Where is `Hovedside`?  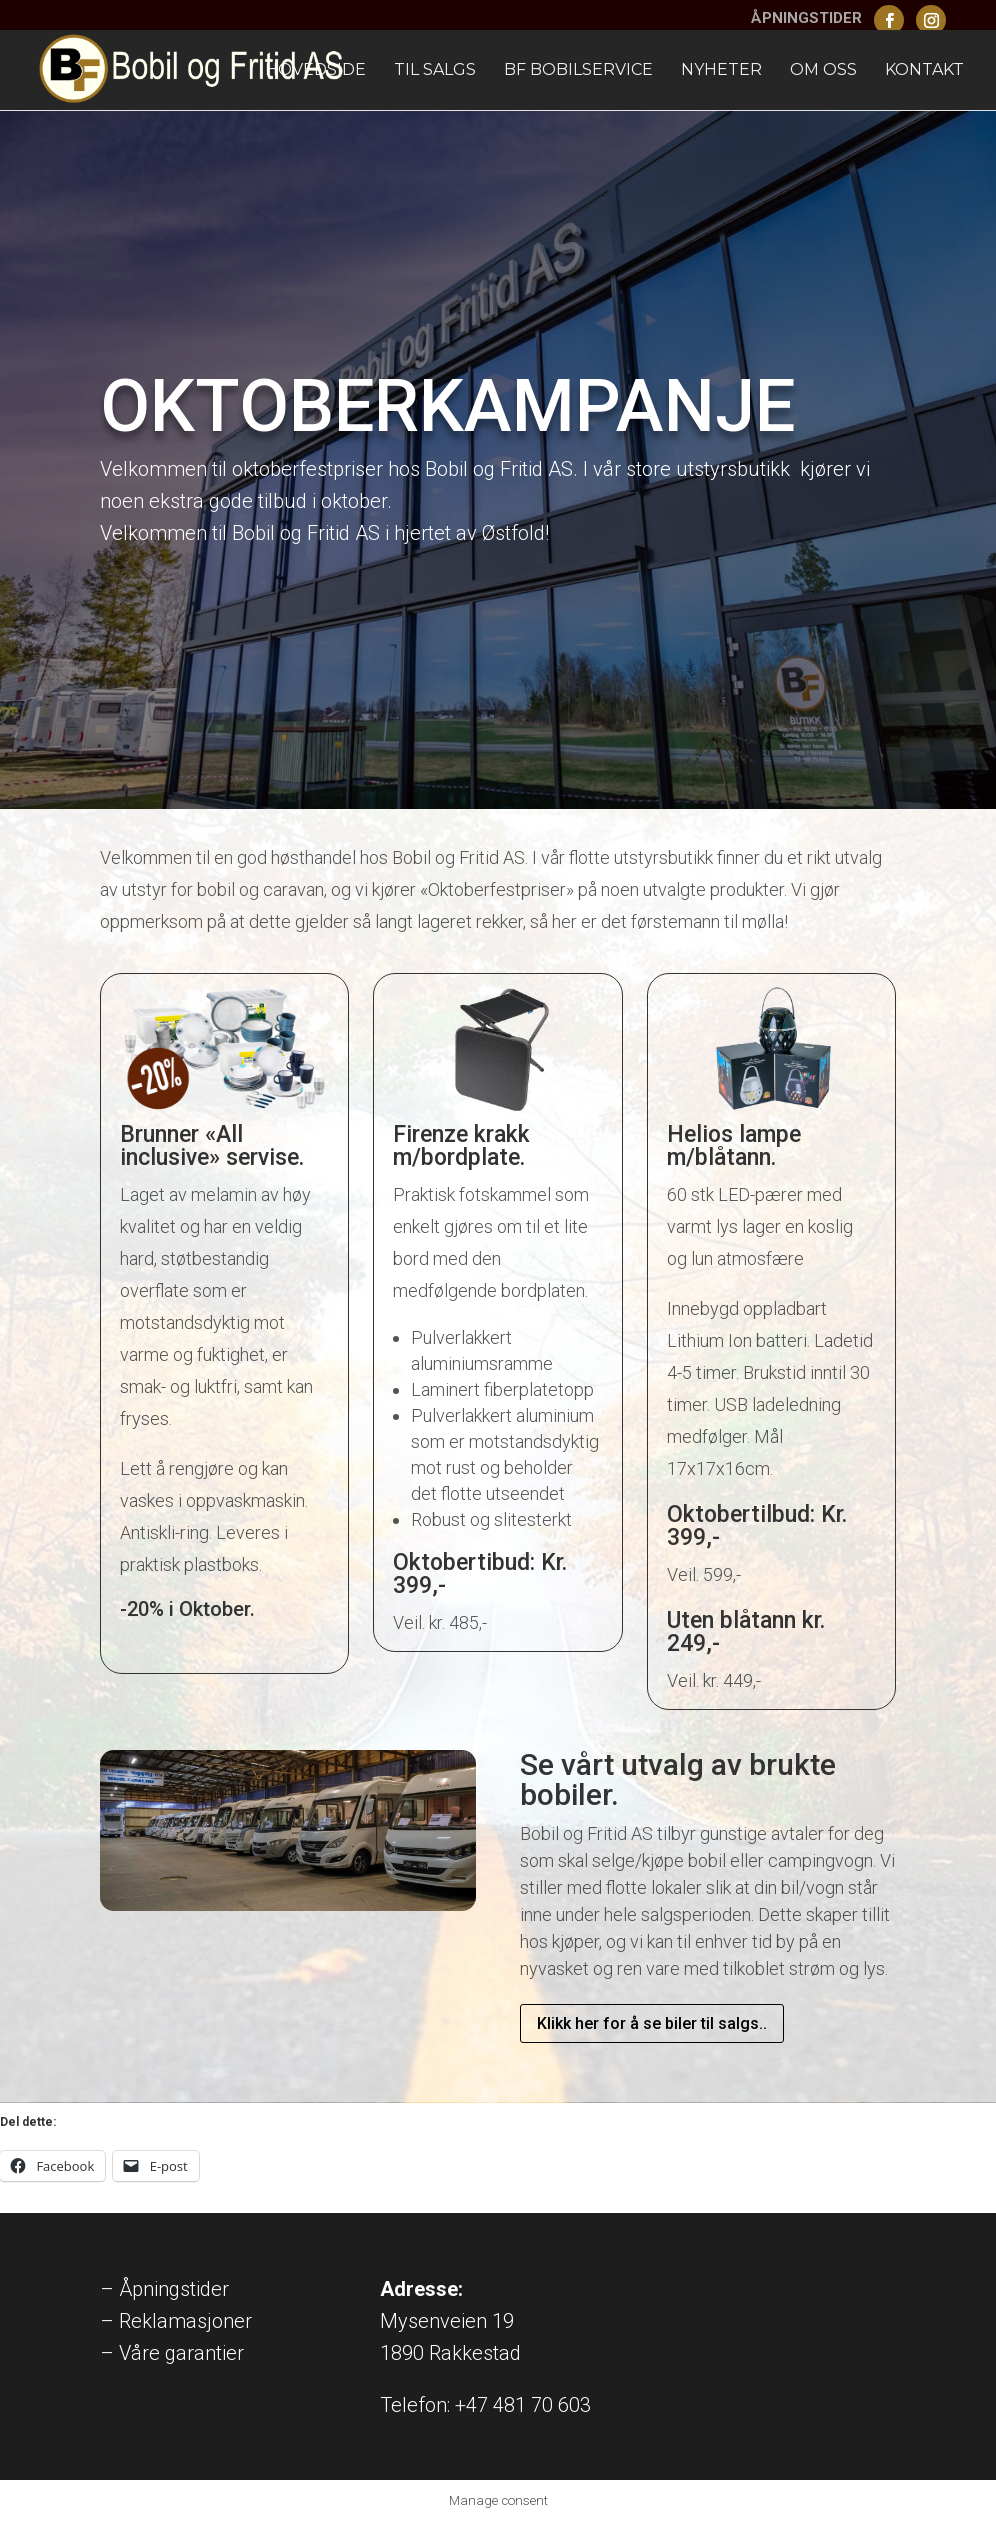
Hovedside is located at coordinates (315, 71).